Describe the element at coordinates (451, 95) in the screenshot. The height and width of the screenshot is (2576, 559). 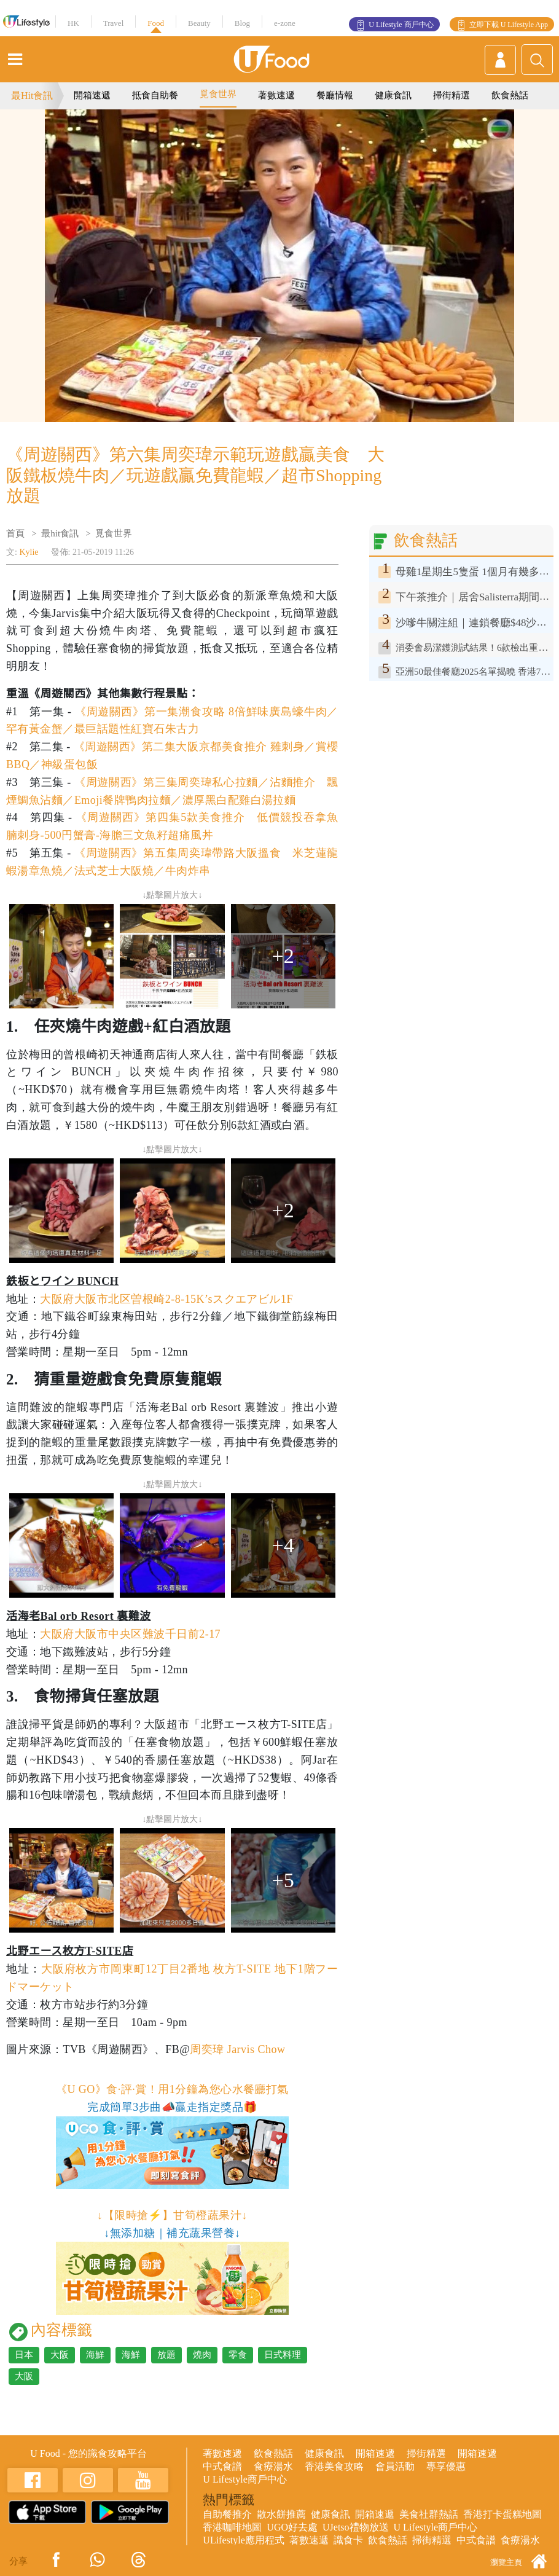
I see `掃街精選` at that location.